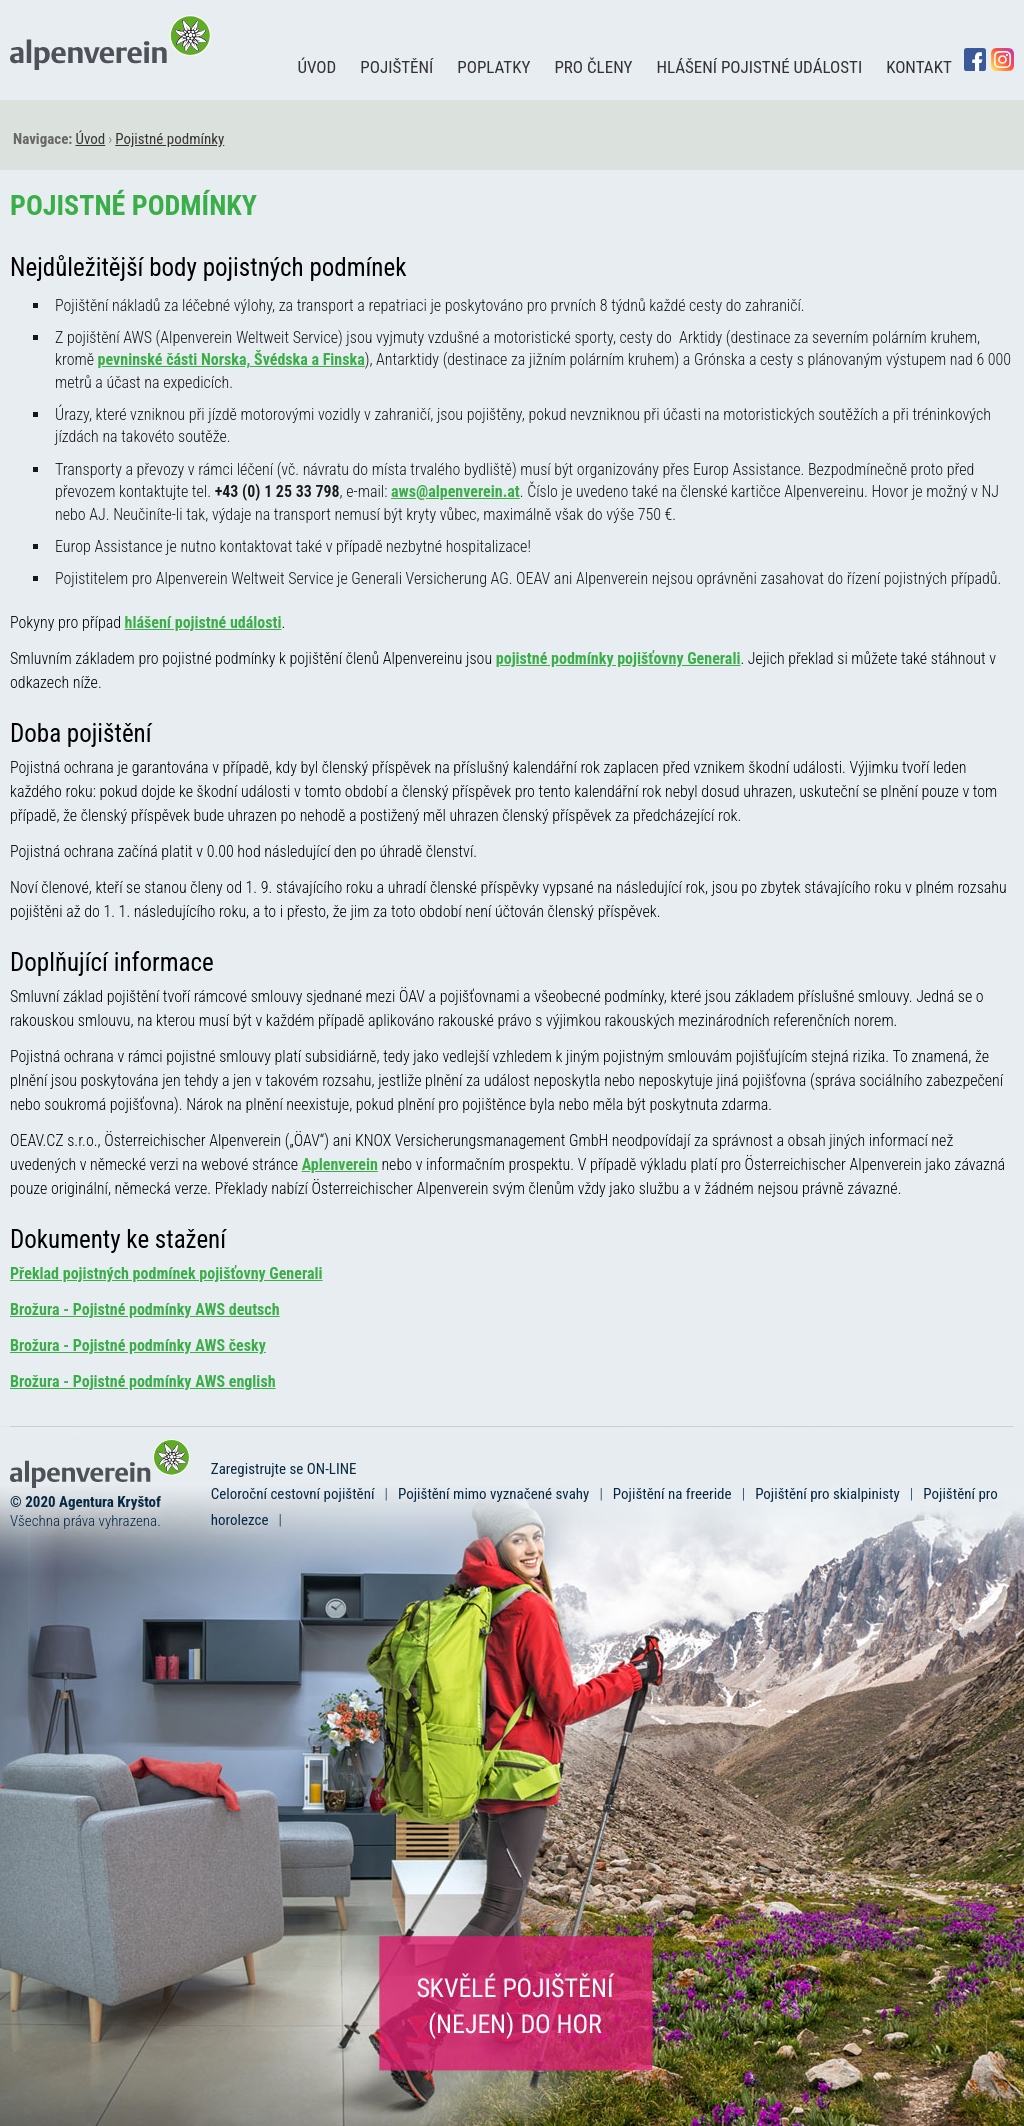 This screenshot has width=1024, height=2126. What do you see at coordinates (203, 622) in the screenshot?
I see `hlášení pojistné události` at bounding box center [203, 622].